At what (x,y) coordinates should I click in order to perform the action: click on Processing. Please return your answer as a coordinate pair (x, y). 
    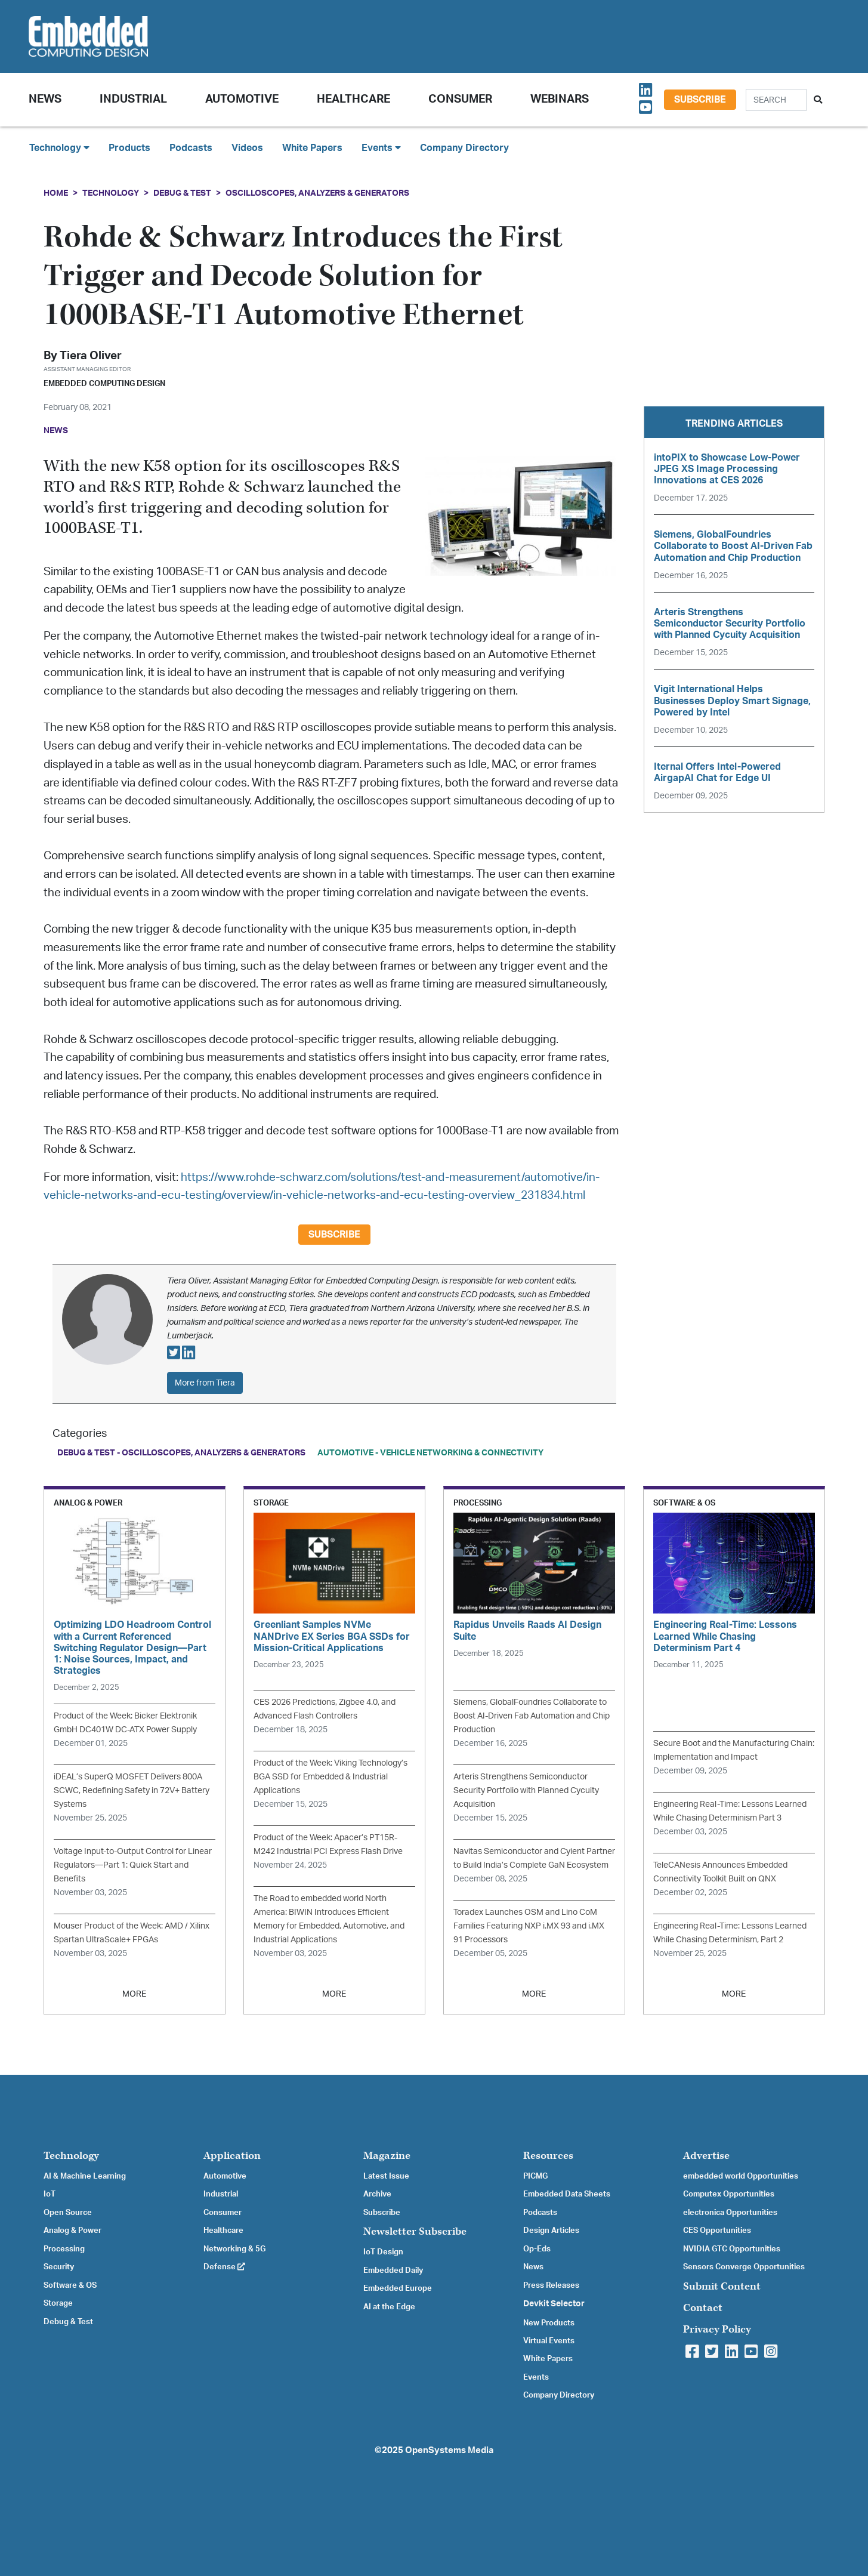
    Looking at the image, I should click on (64, 2249).